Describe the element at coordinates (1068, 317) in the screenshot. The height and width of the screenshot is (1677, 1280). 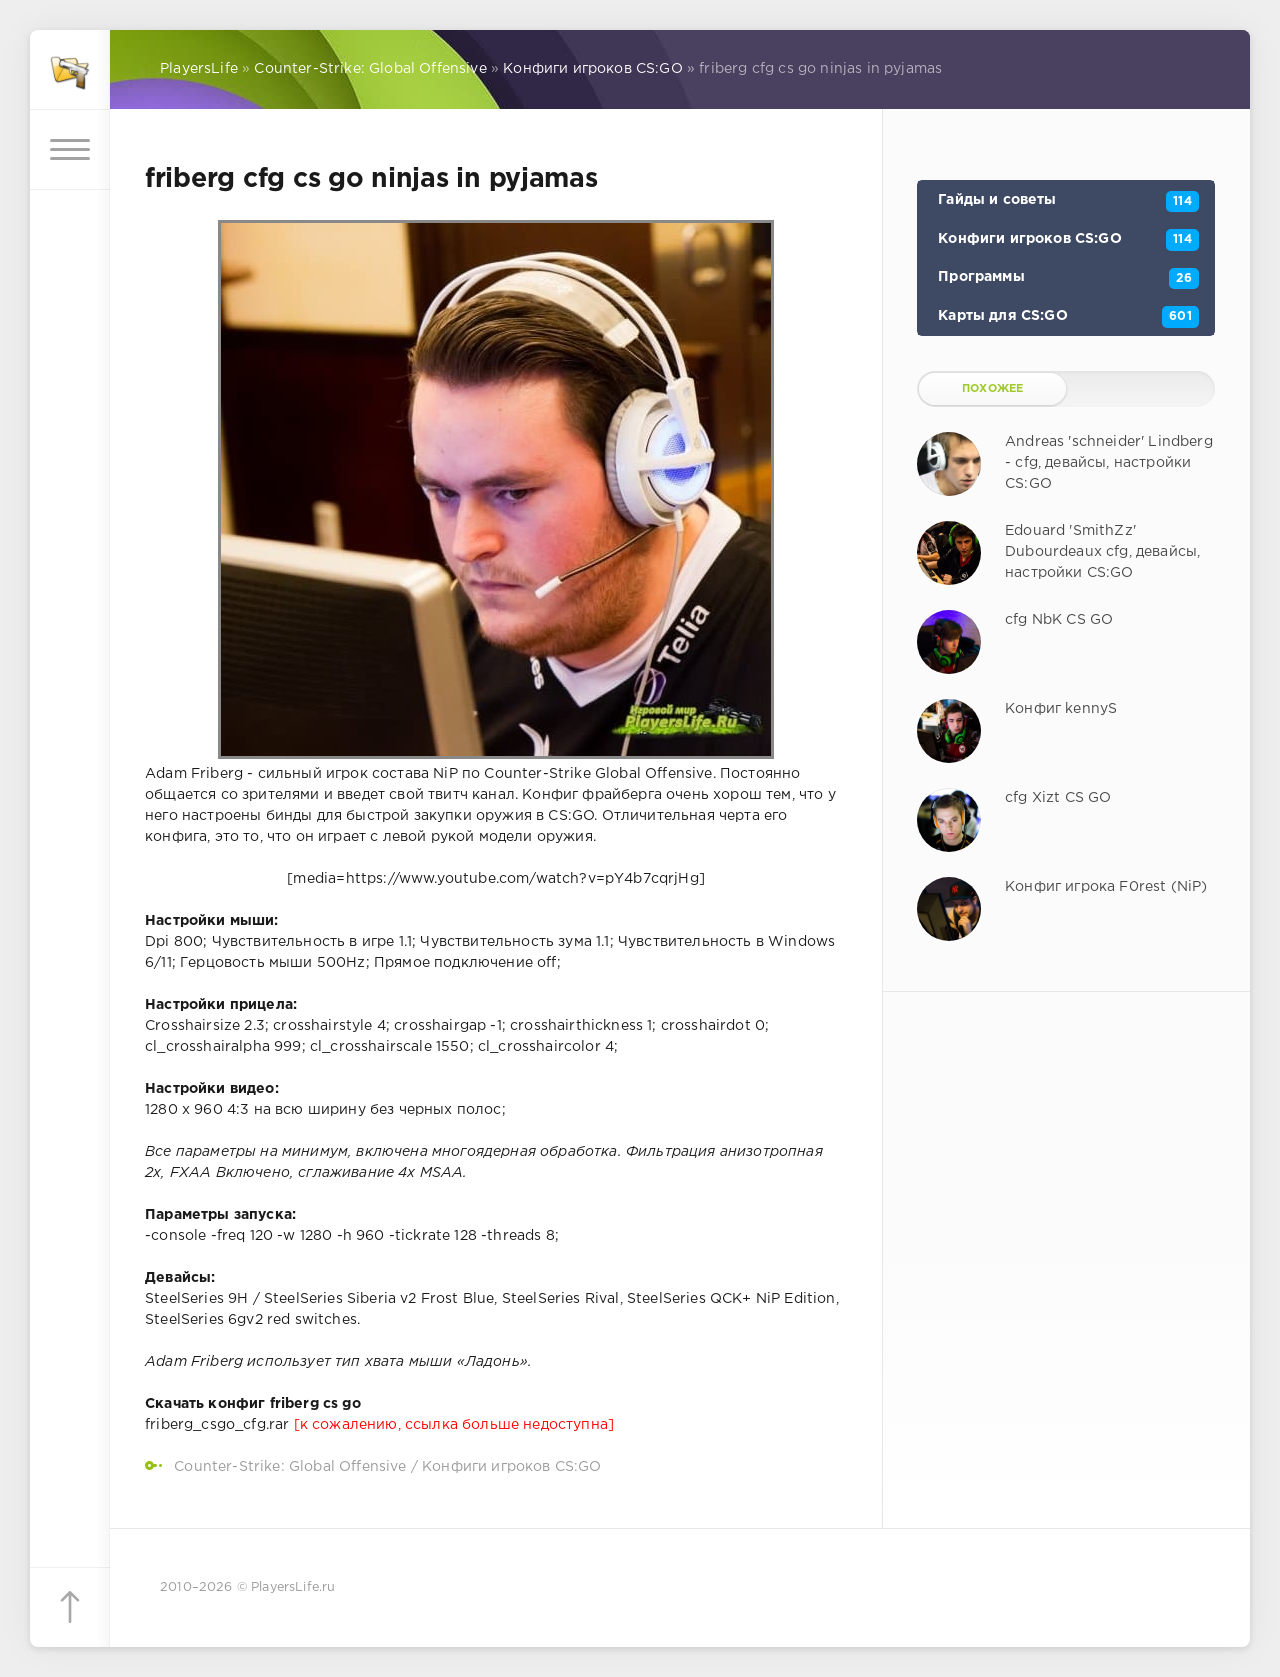
I see `Карты для CS:GO` at that location.